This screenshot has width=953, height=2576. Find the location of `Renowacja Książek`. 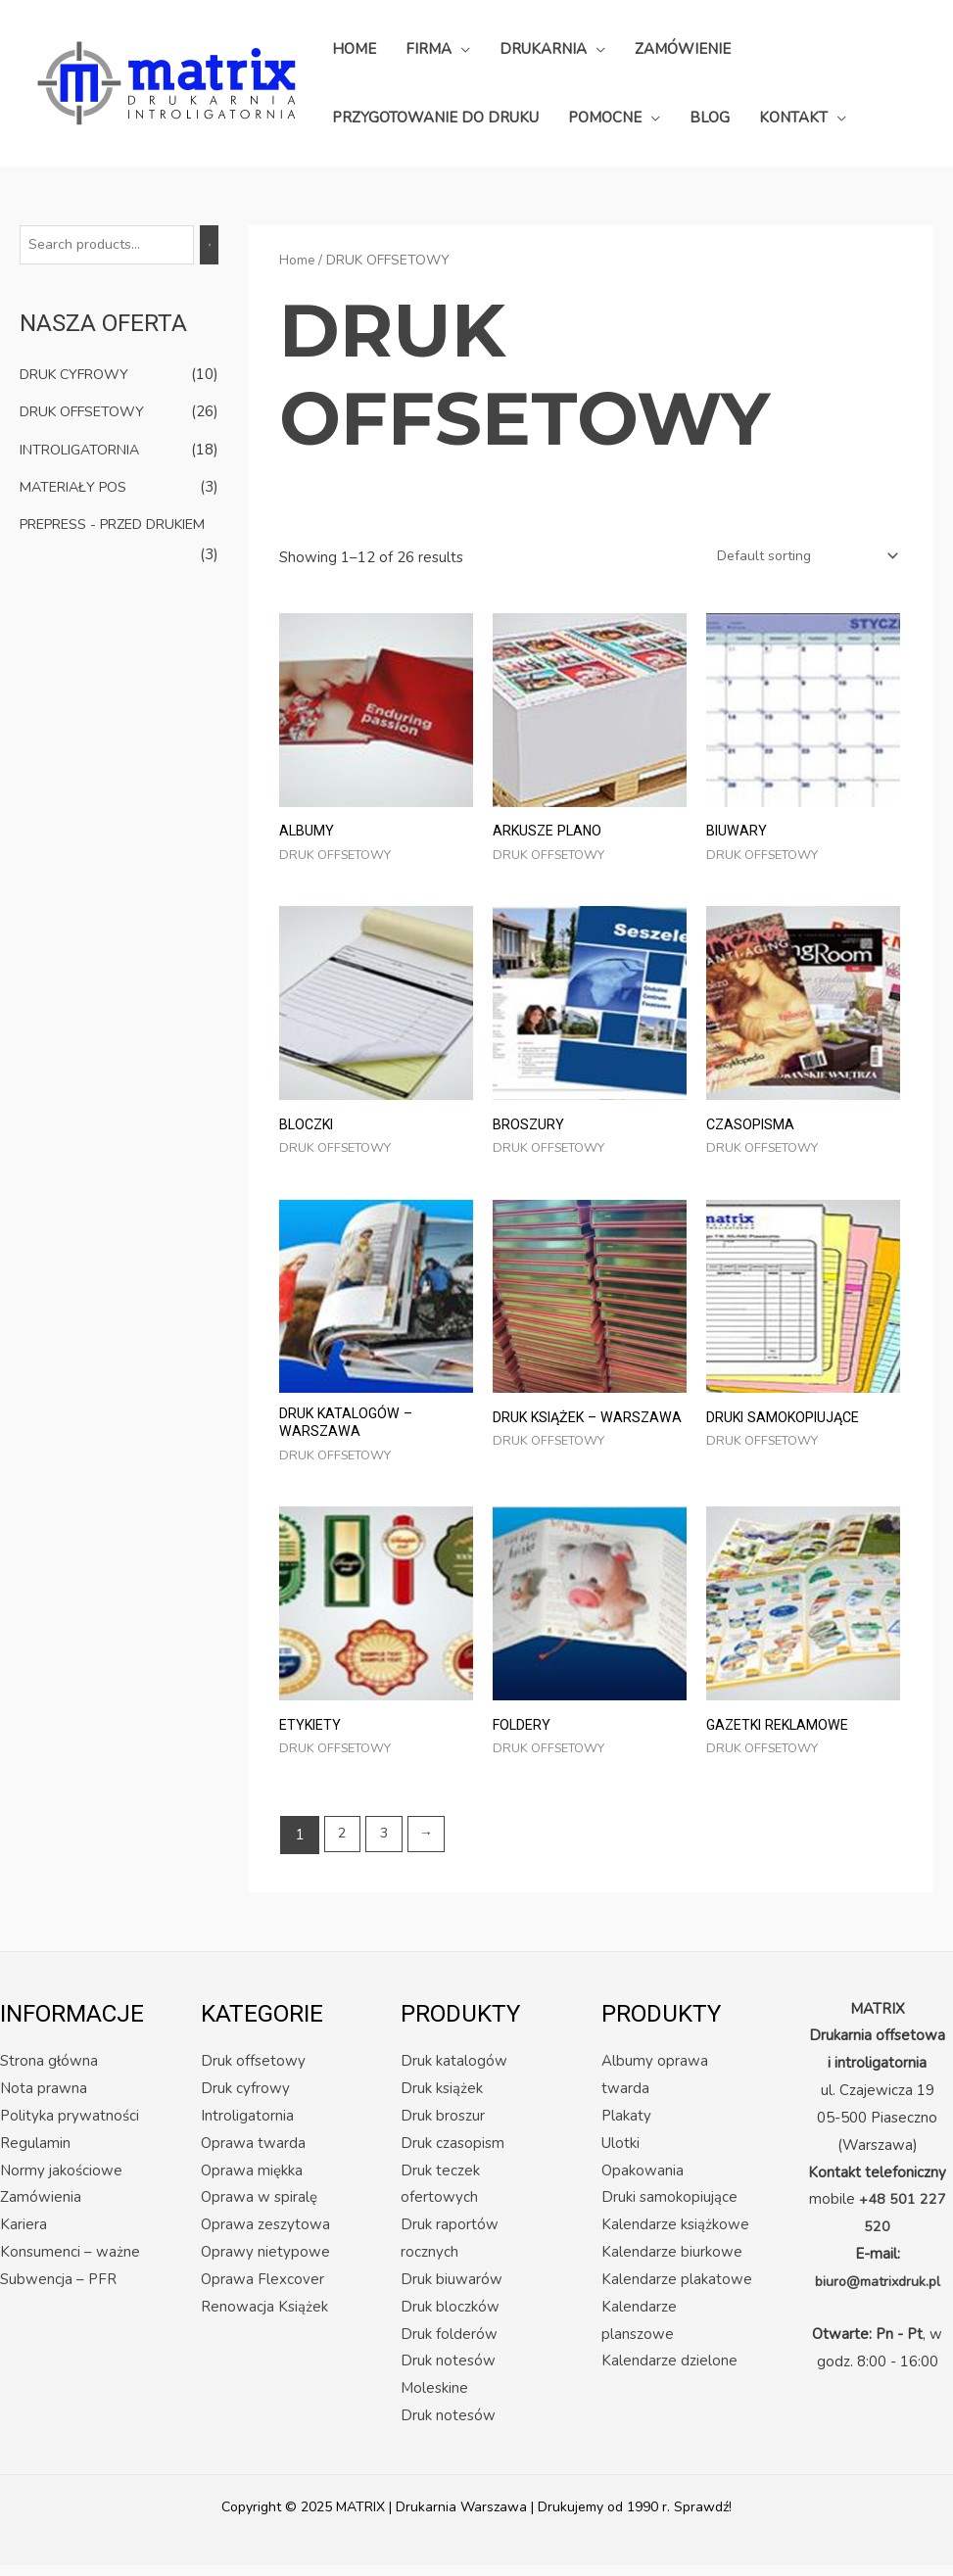

Renowacja Książek is located at coordinates (264, 2317).